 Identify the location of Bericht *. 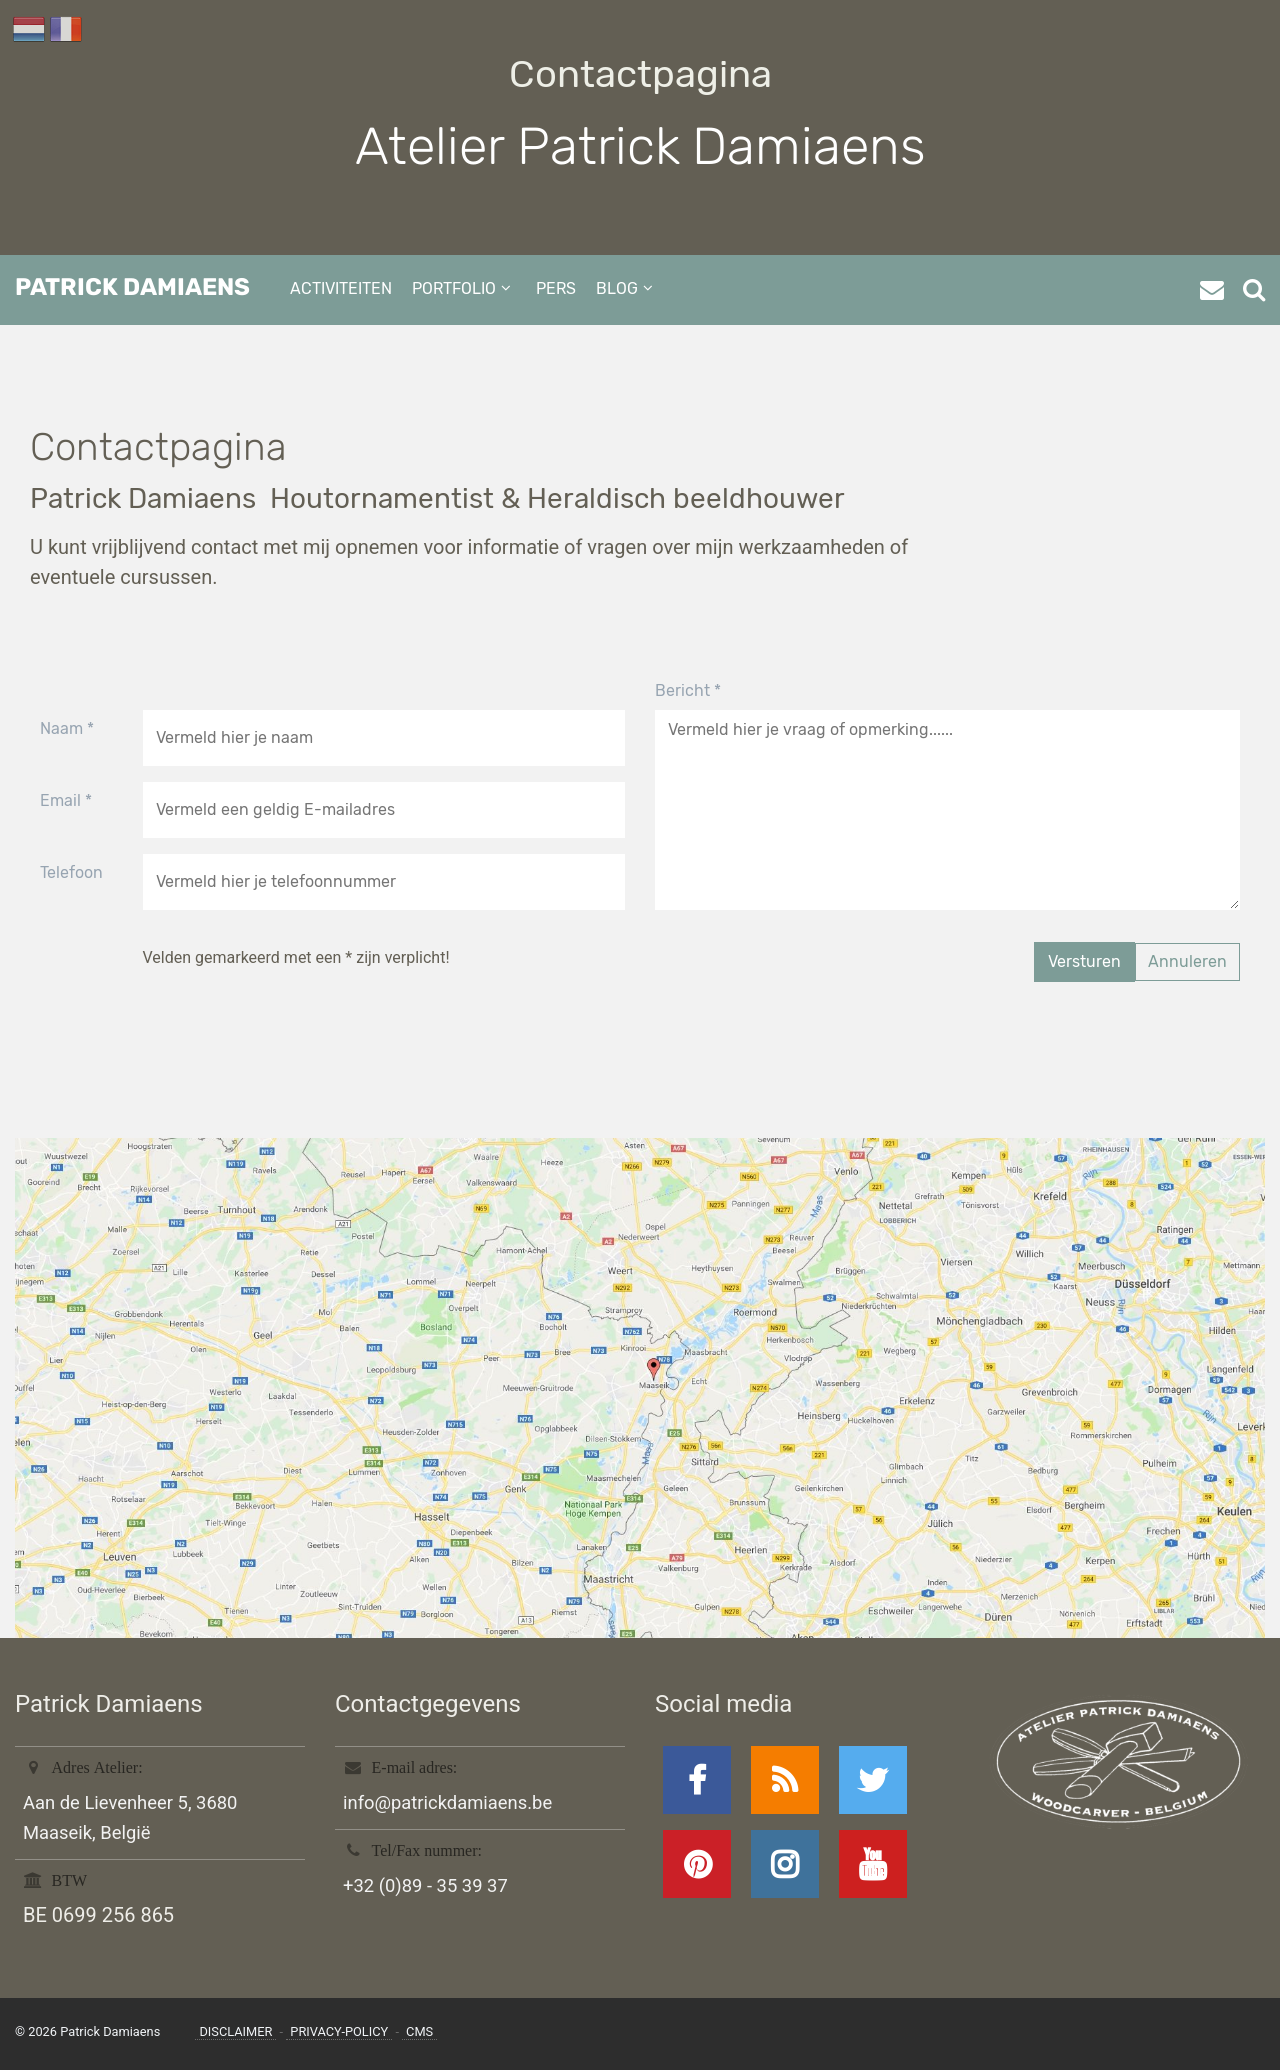
(688, 690).